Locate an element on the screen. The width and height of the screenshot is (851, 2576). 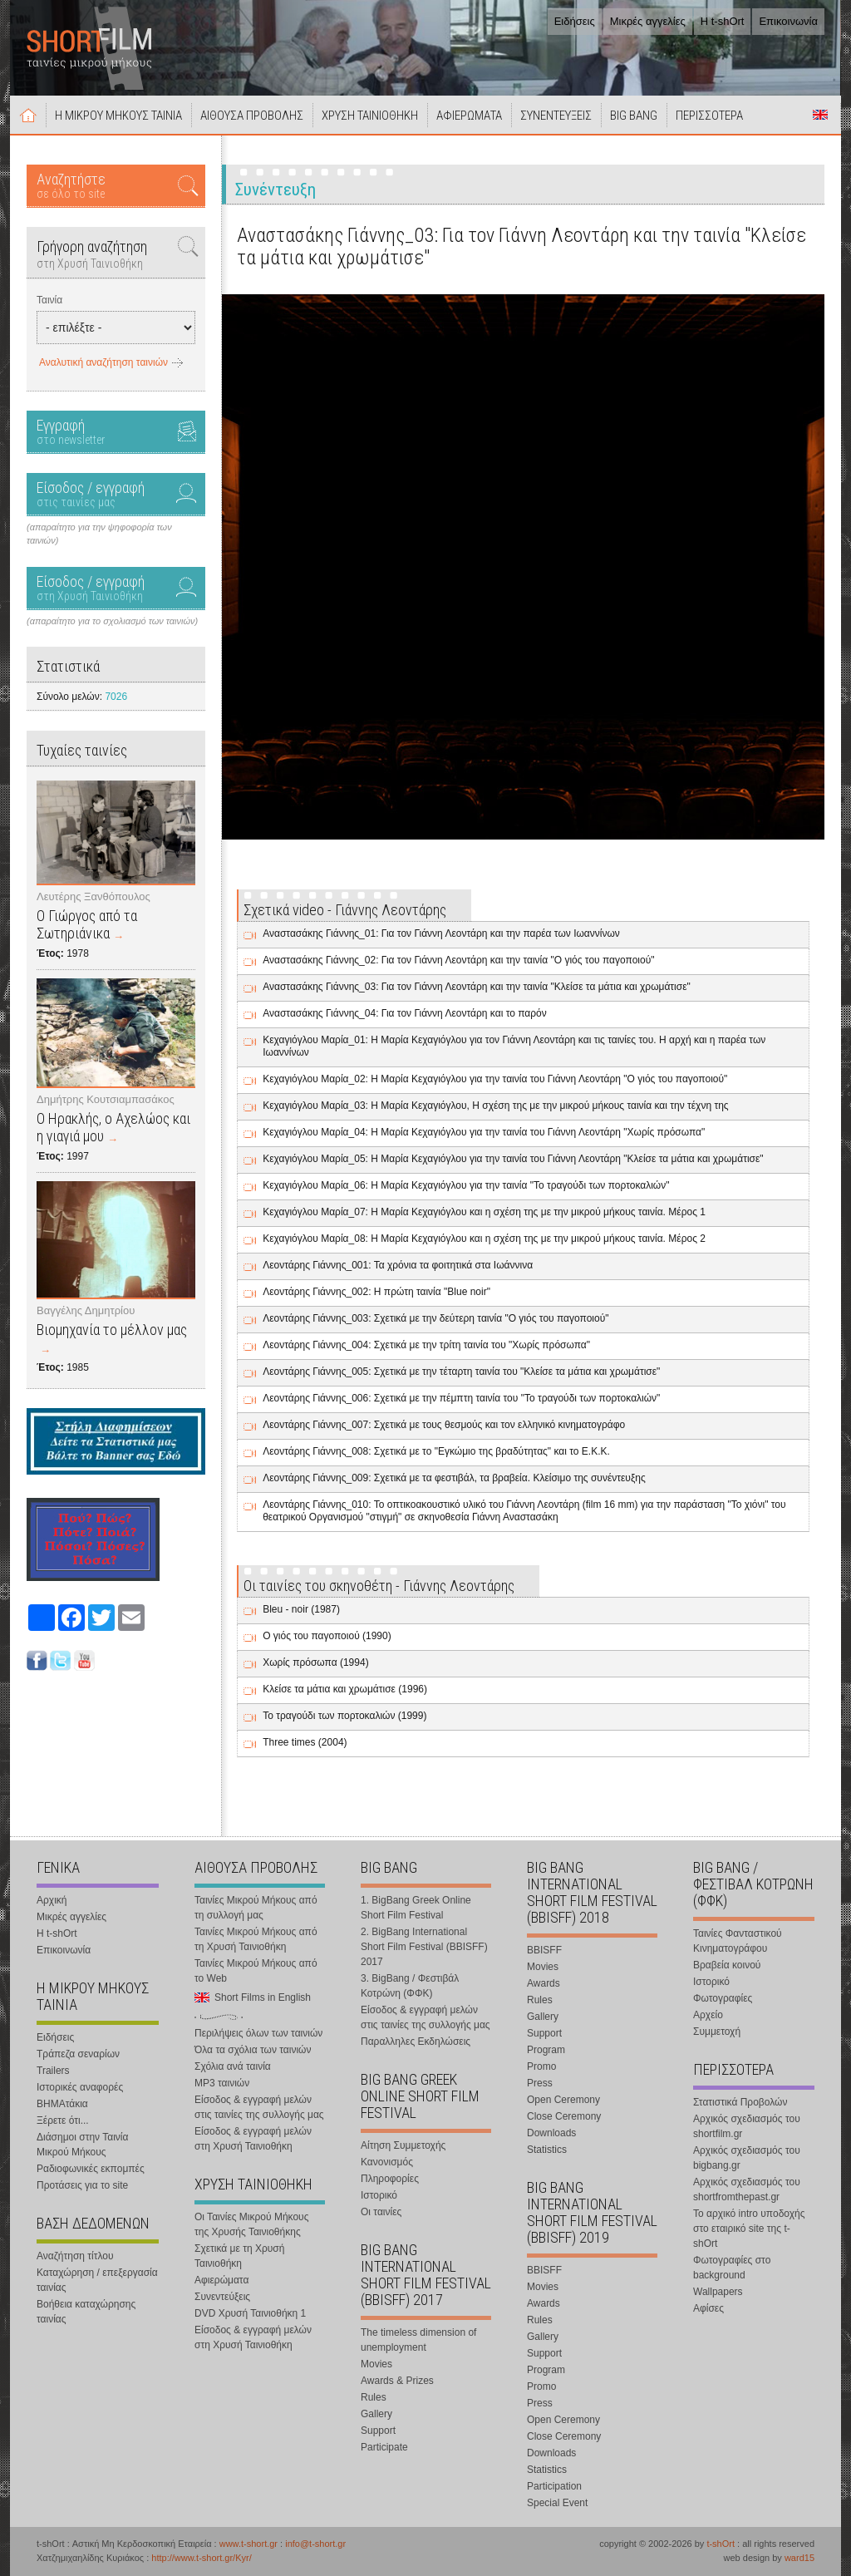
Statistics is located at coordinates (547, 2149).